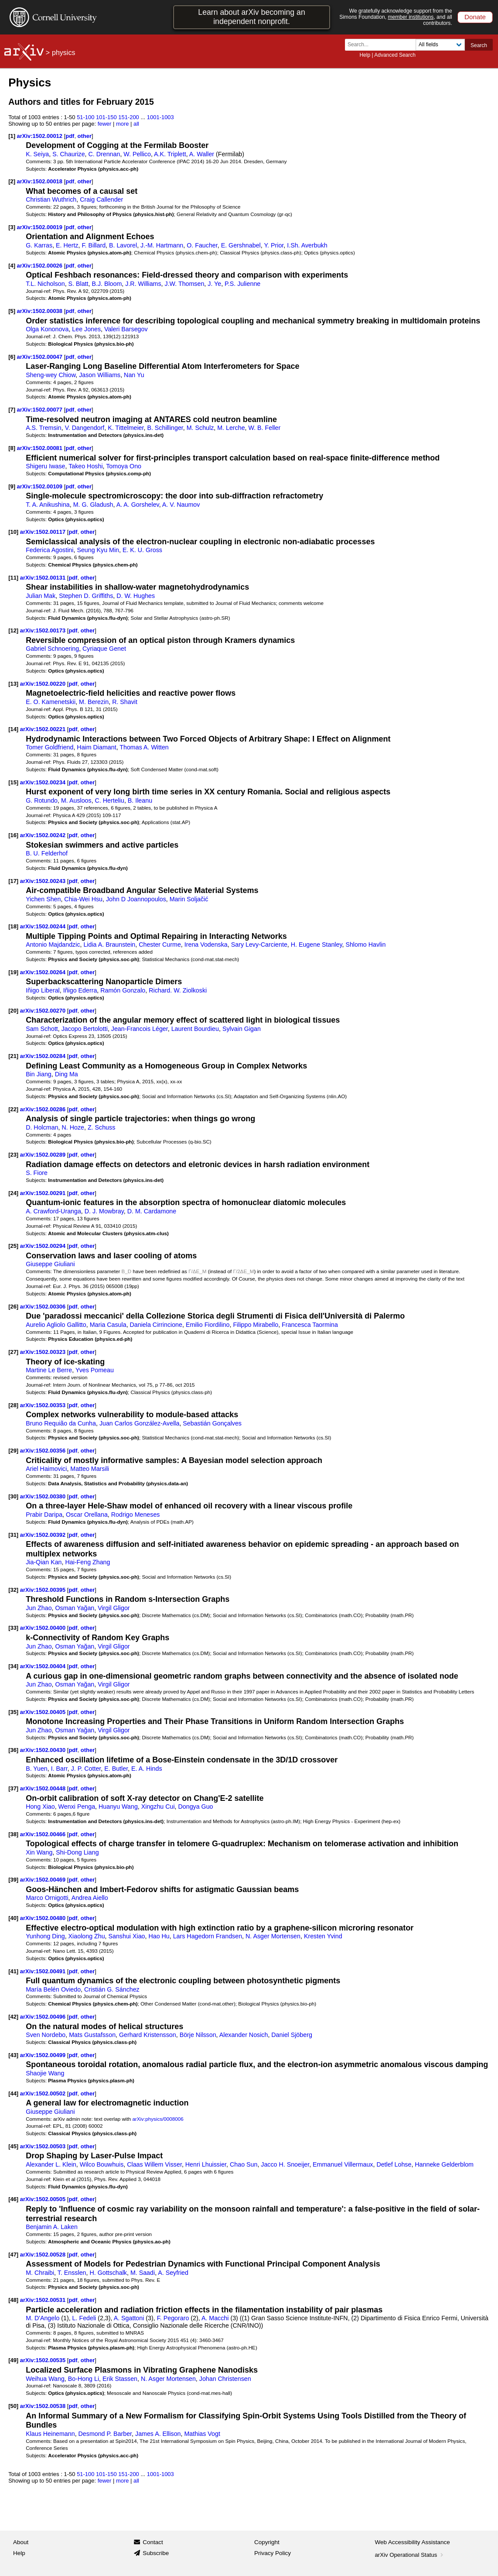 Image resolution: width=498 pixels, height=2576 pixels. I want to click on A. V. Naumov, so click(181, 504).